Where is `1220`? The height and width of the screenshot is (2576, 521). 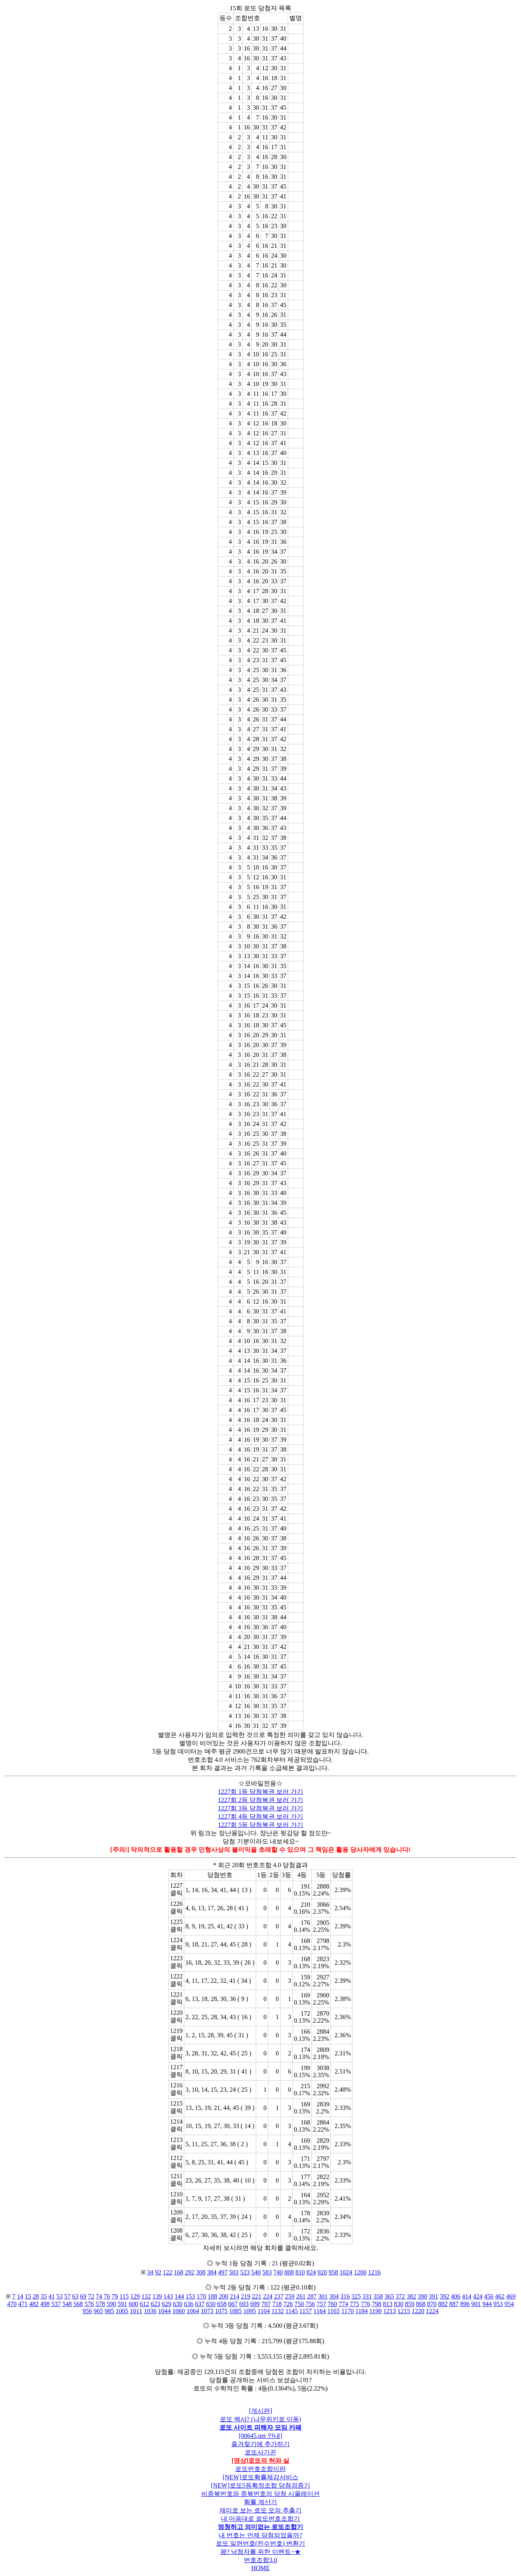 1220 is located at coordinates (418, 2311).